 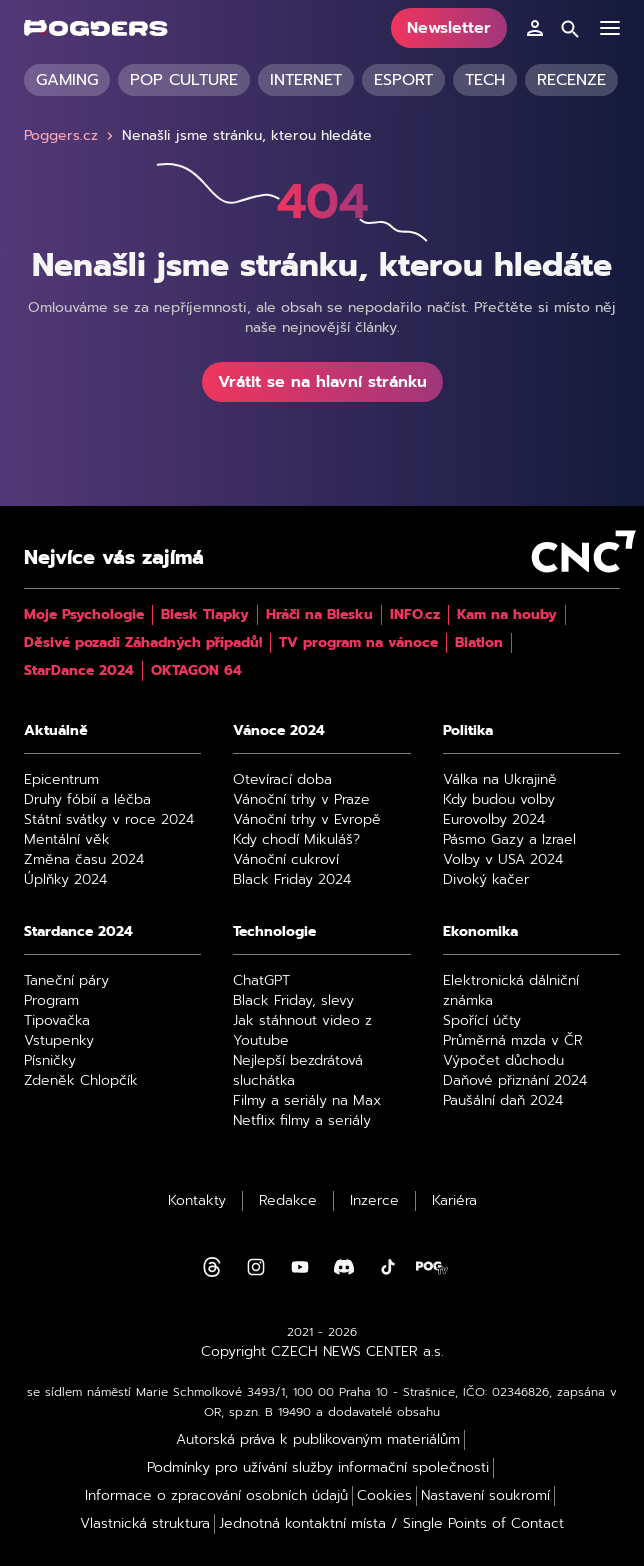 I want to click on Filmy a seriály na Max, so click(x=307, y=1101).